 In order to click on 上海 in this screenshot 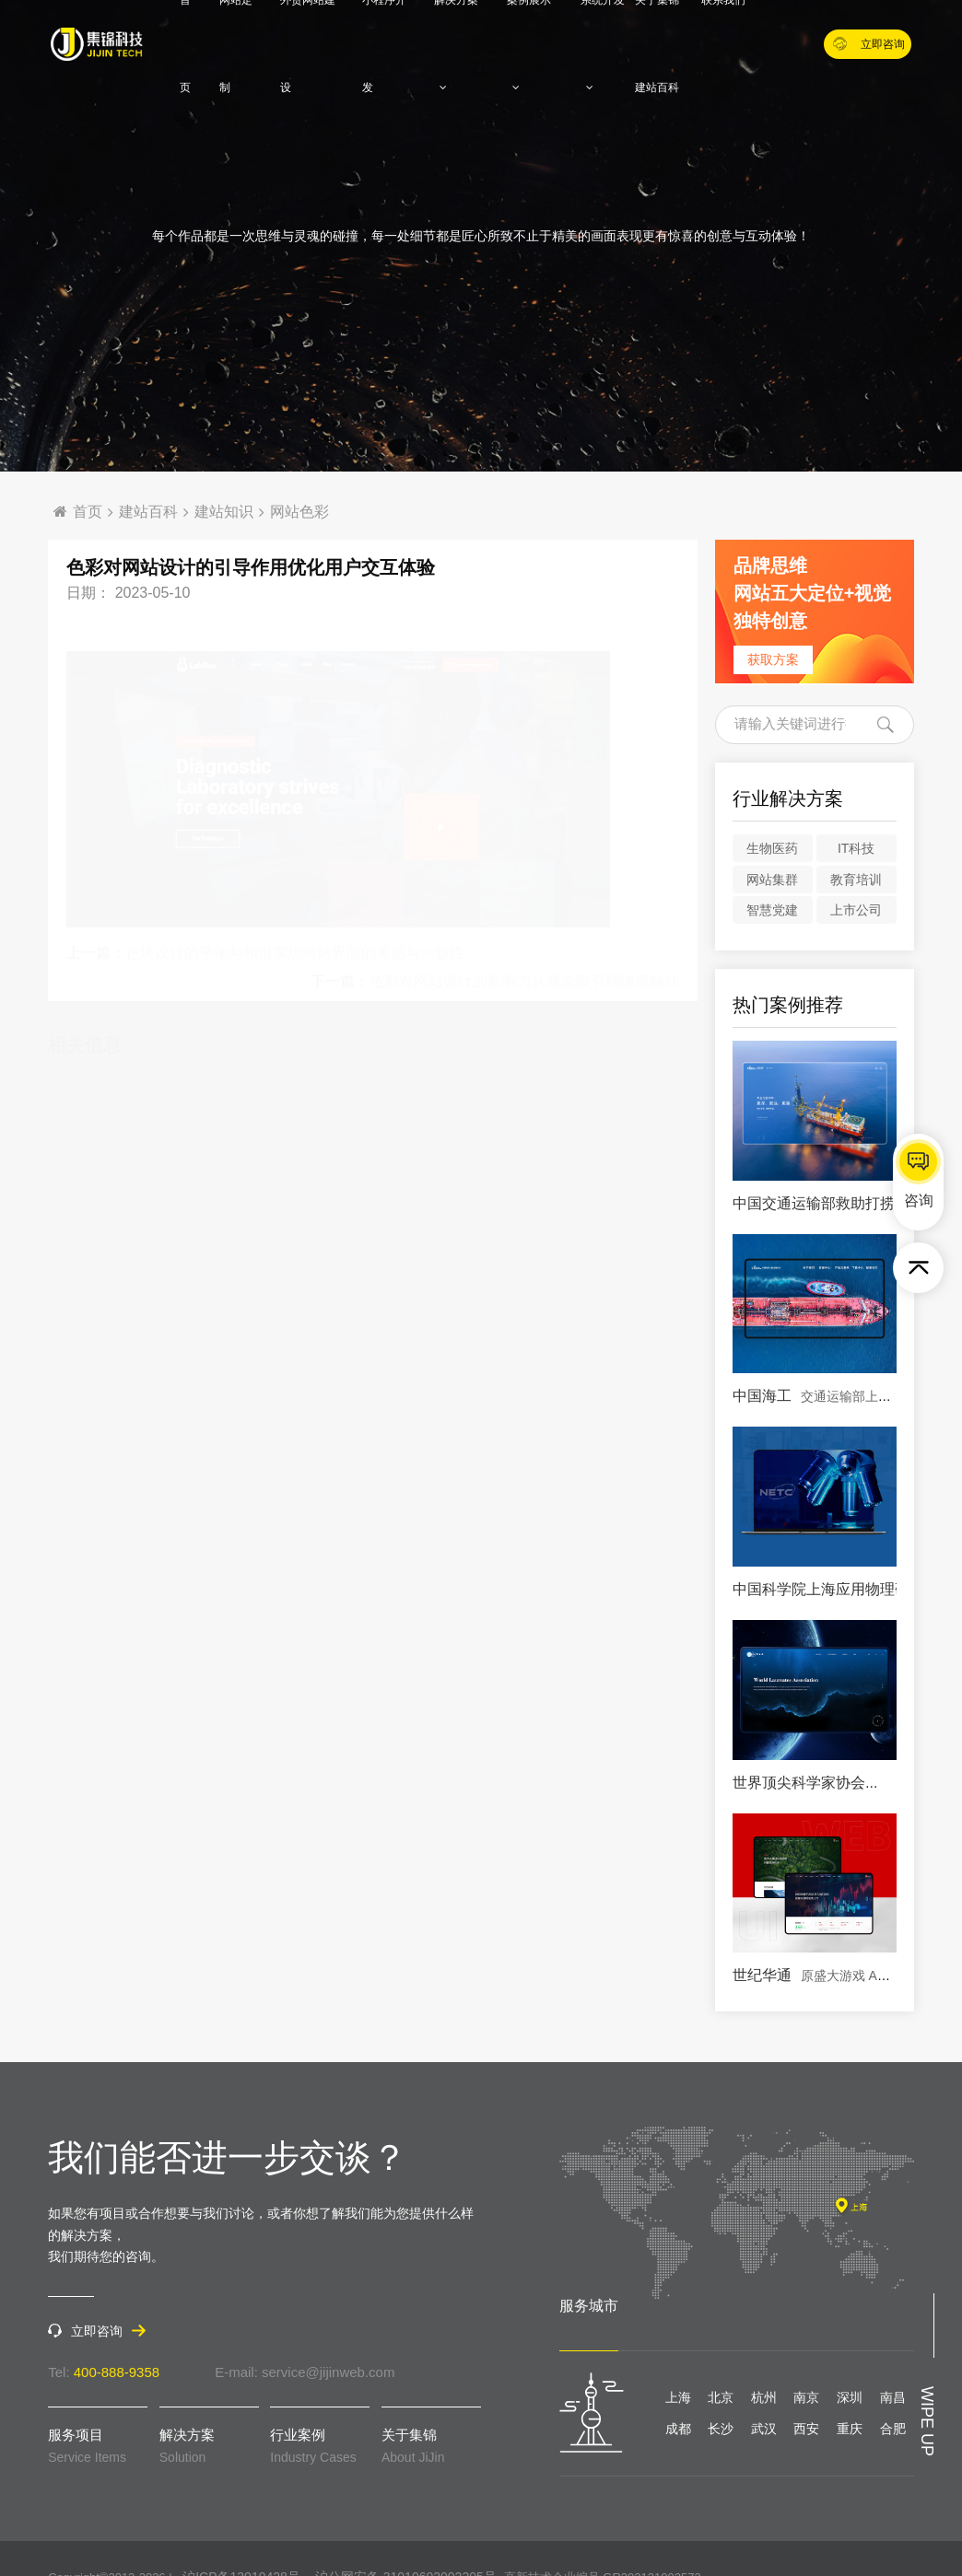, I will do `click(678, 2397)`.